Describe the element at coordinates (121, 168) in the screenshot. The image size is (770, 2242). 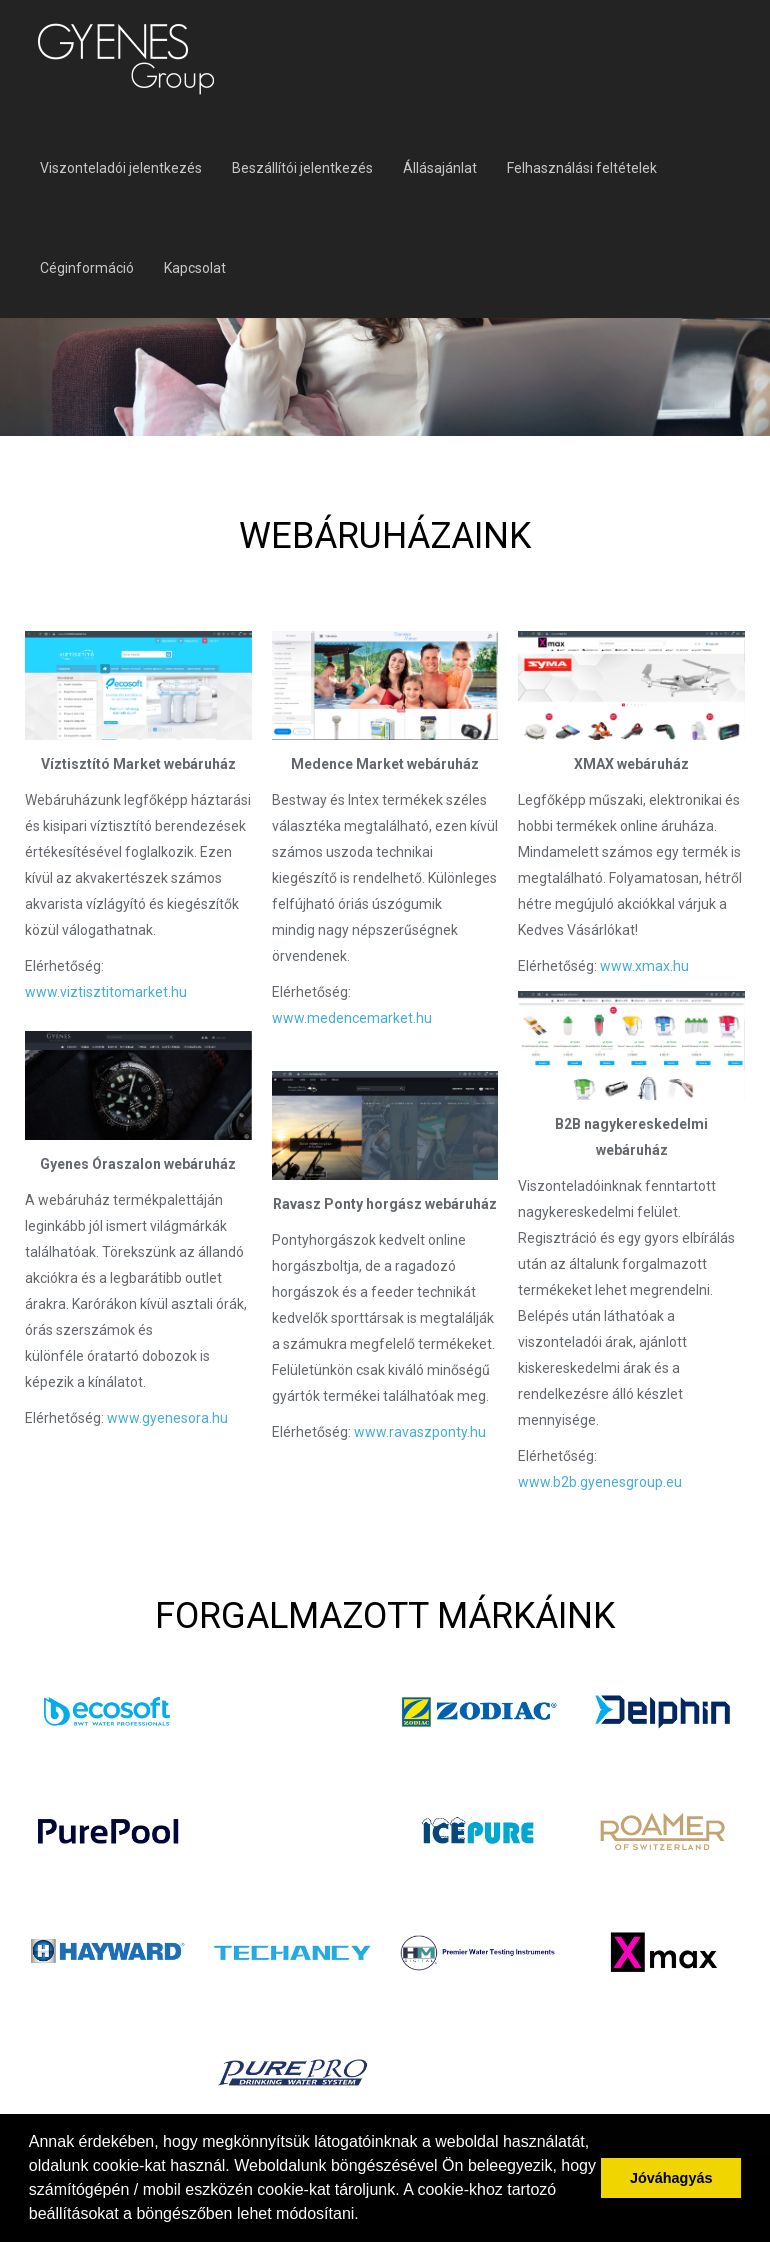
I see `Viszonteladói jelentkezés` at that location.